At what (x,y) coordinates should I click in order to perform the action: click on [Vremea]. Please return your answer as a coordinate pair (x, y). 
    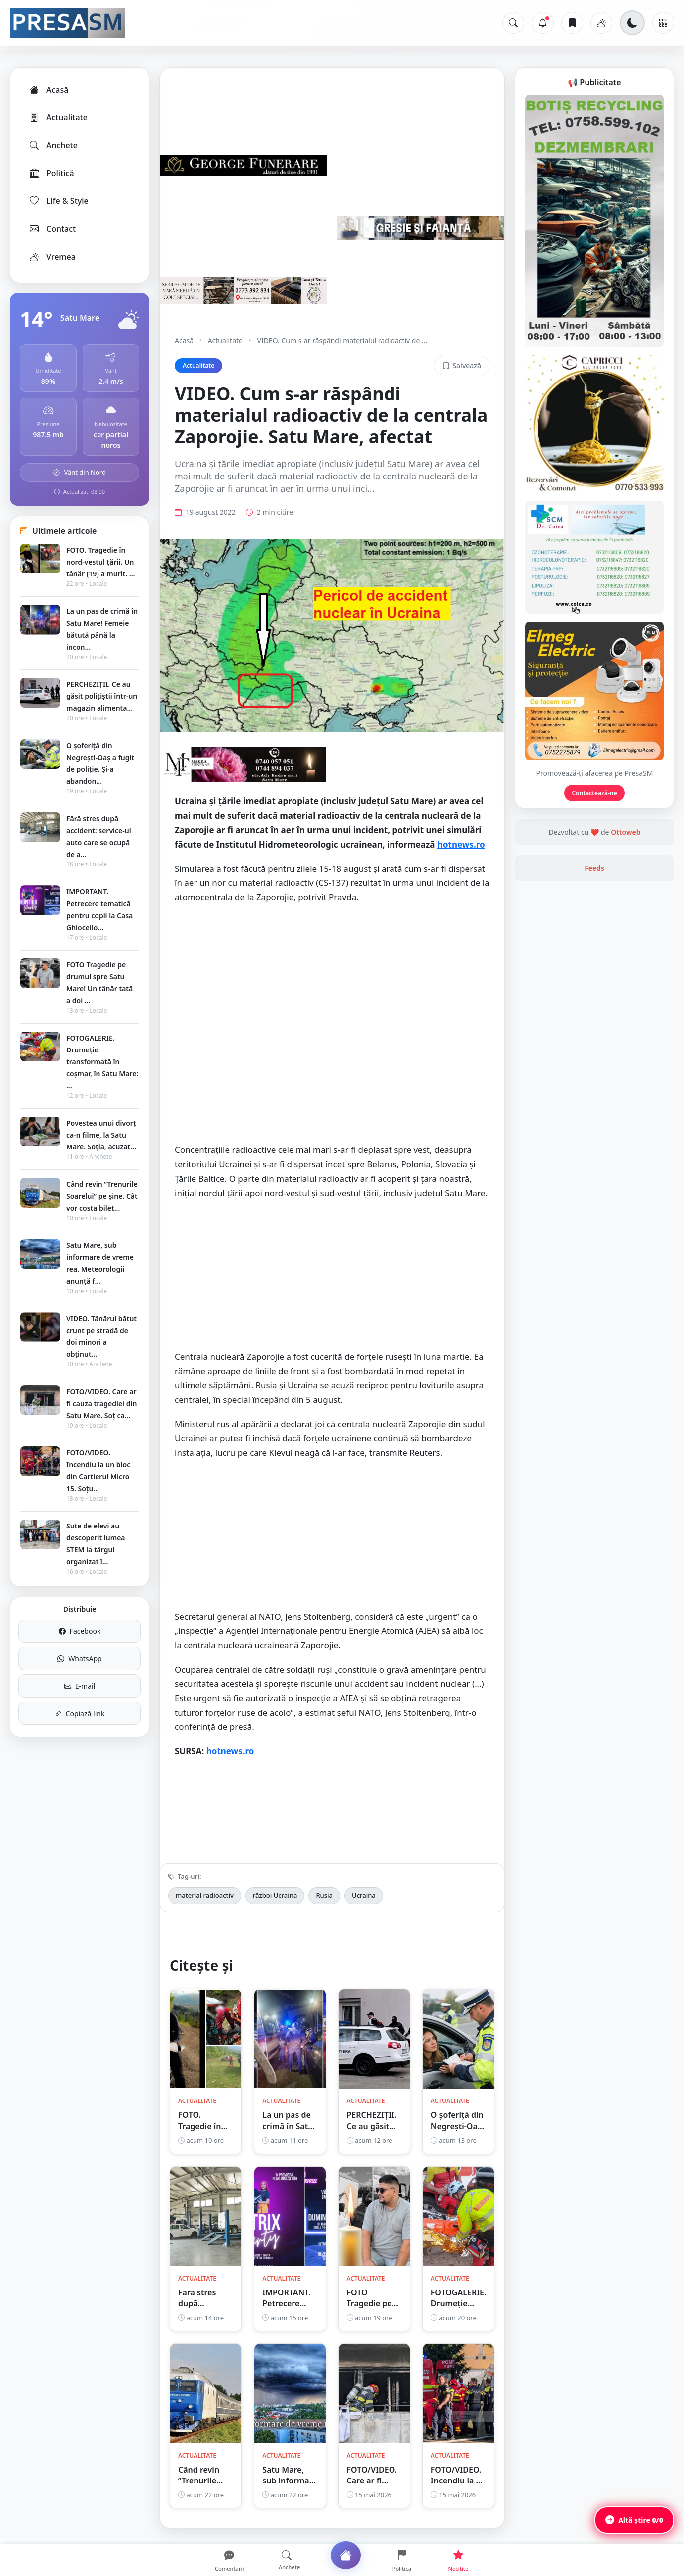
    Looking at the image, I should click on (601, 23).